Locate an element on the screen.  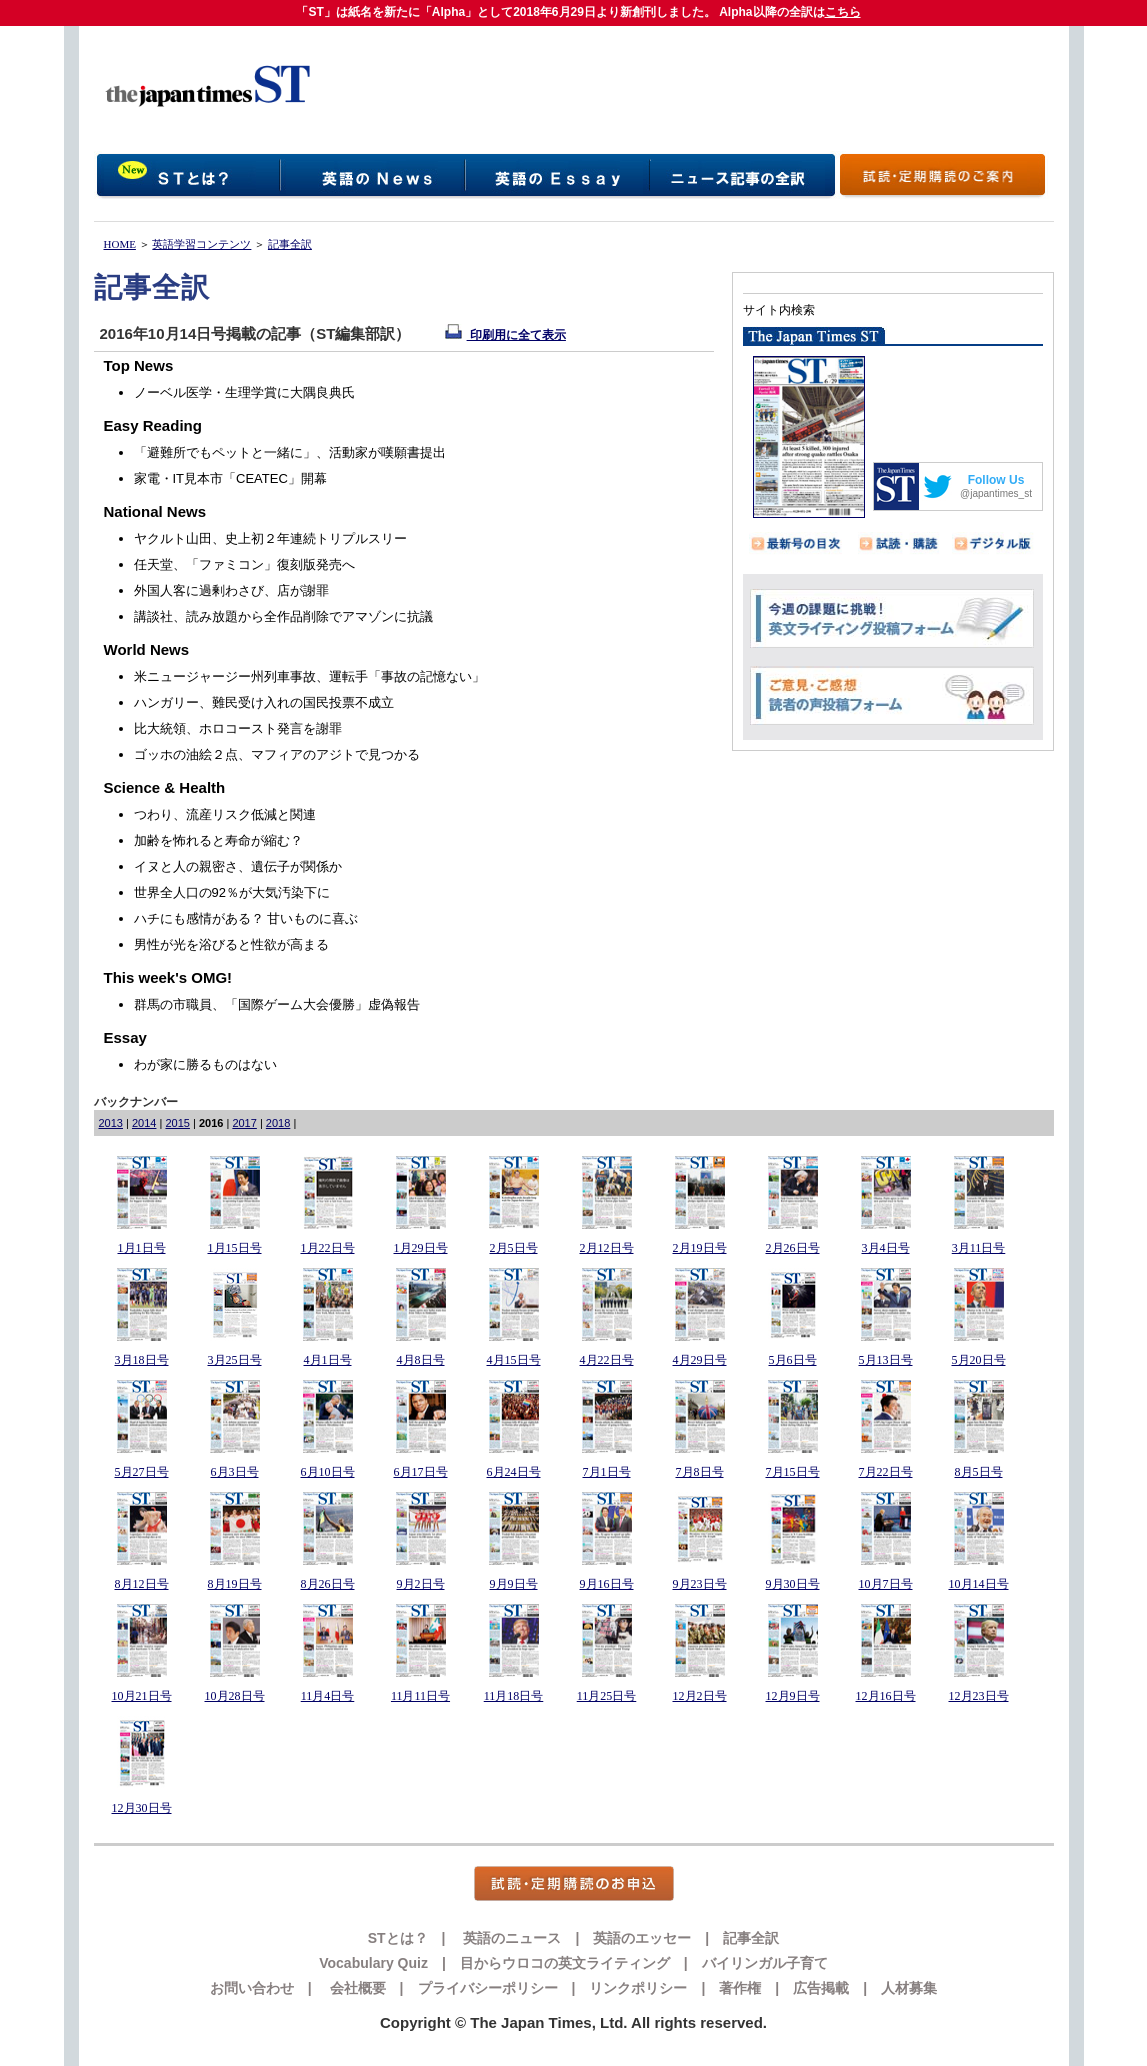
8月5日号 is located at coordinates (979, 1472).